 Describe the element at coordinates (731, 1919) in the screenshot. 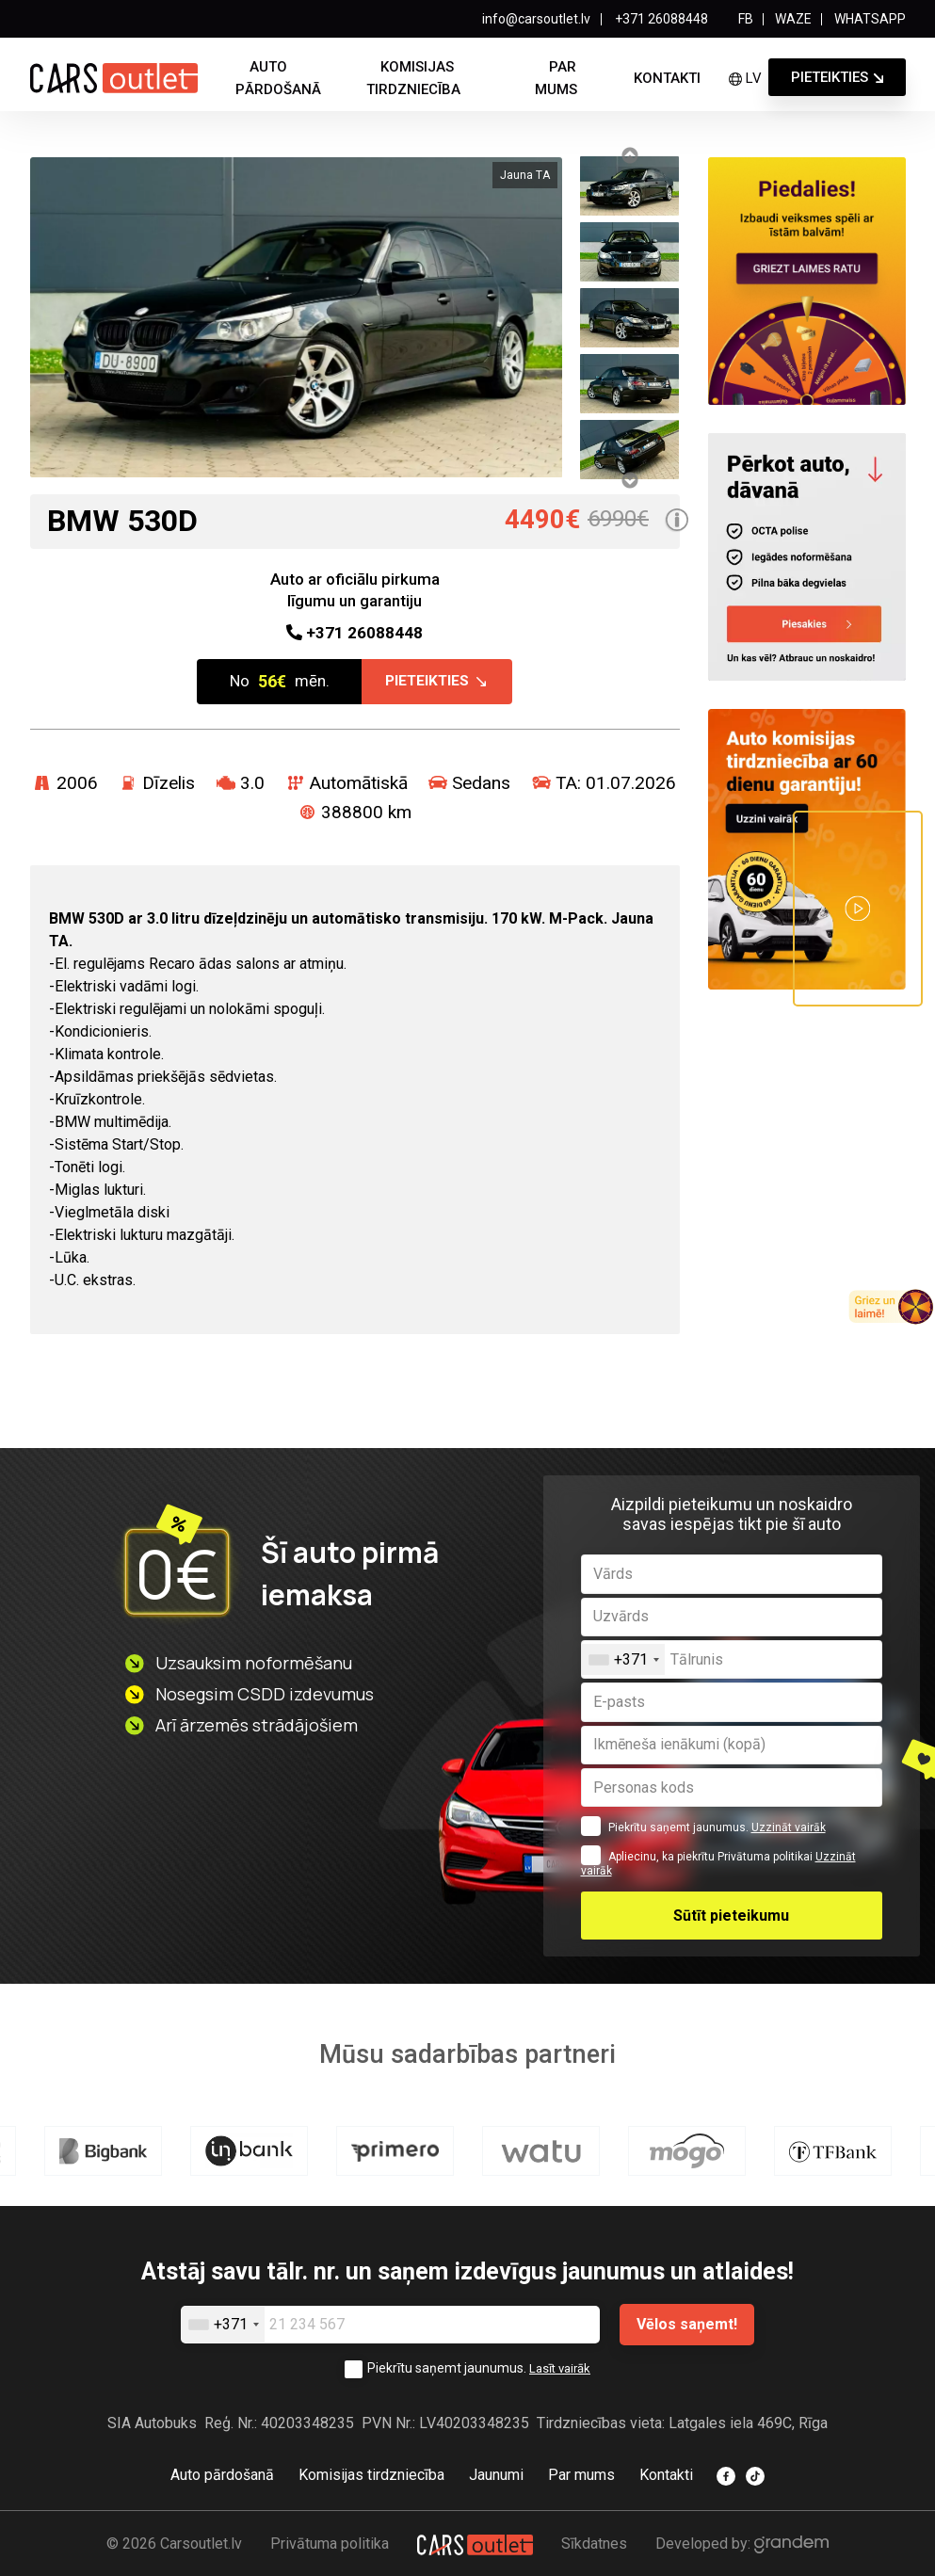

I see `Sūtīt pieteikumu` at that location.